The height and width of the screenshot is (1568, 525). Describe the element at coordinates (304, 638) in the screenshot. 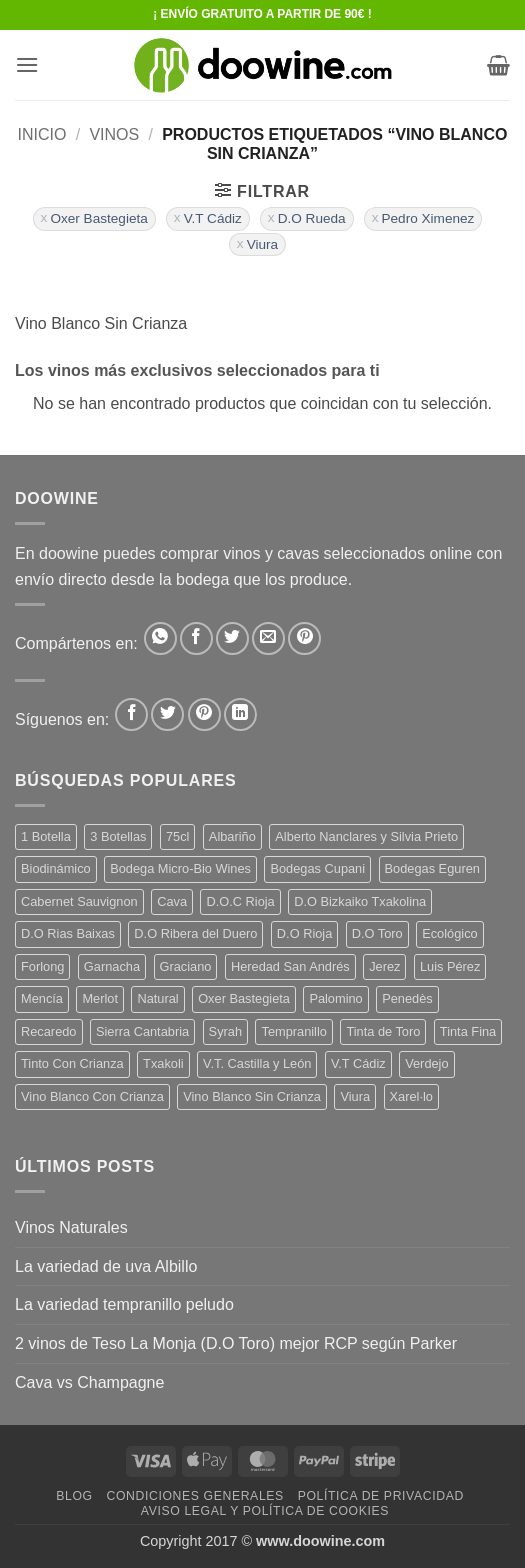

I see `[Pinear en Pinterest]` at that location.